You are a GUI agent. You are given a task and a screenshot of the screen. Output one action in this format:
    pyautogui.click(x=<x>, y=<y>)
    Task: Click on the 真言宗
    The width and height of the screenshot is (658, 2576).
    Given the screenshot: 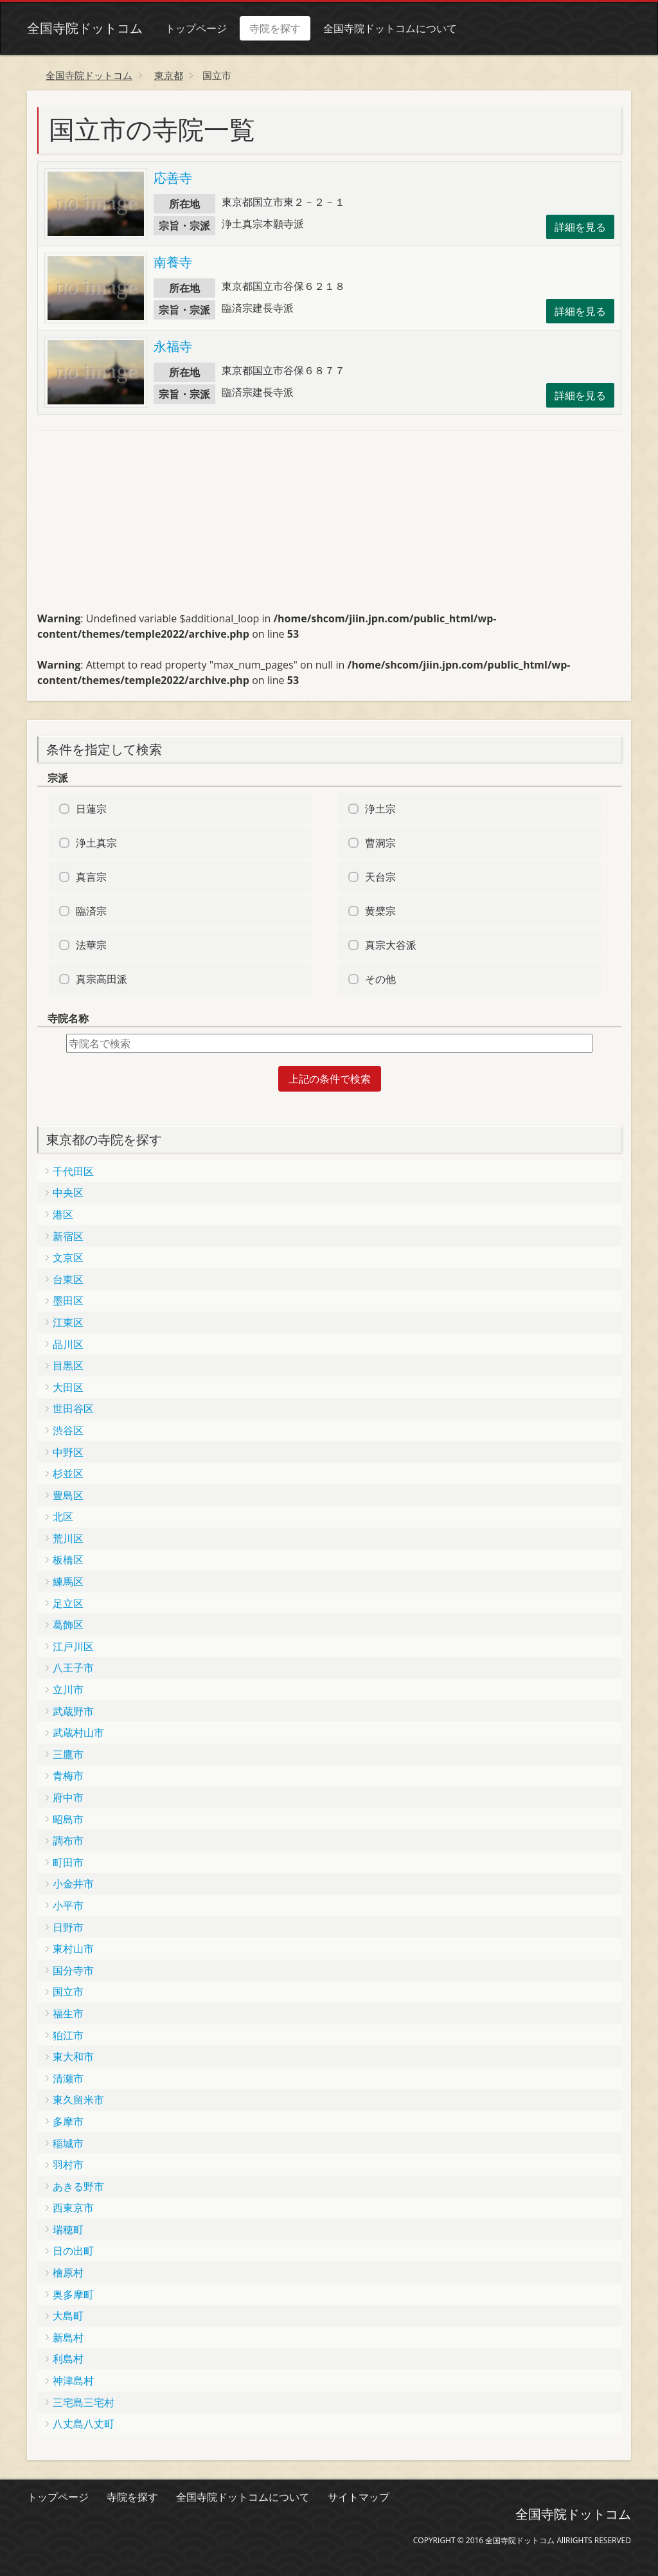 What is the action you would take?
    pyautogui.click(x=91, y=877)
    